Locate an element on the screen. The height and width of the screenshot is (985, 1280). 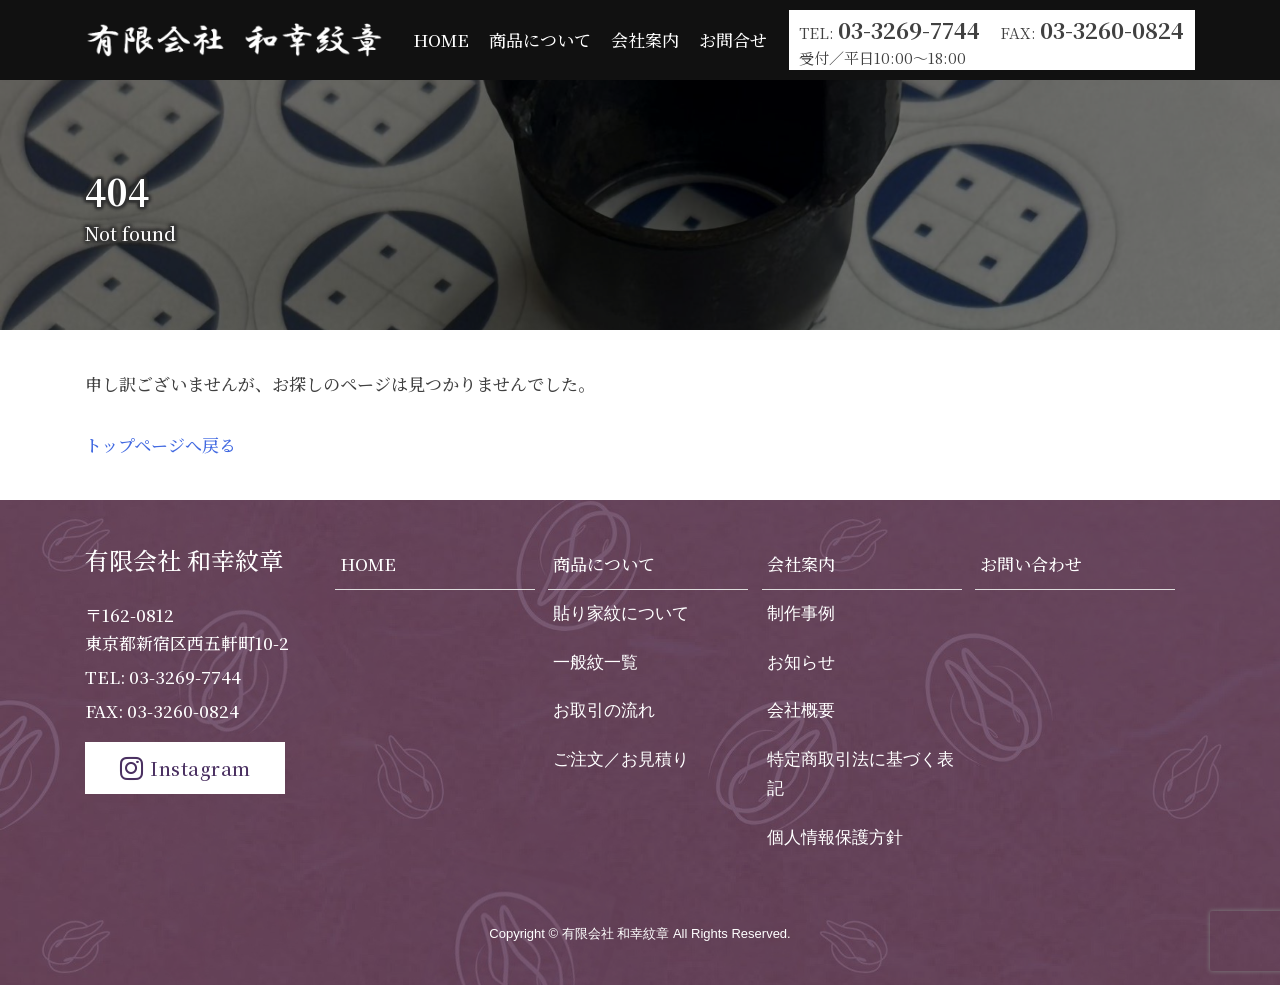
Instagram is located at coordinates (185, 767).